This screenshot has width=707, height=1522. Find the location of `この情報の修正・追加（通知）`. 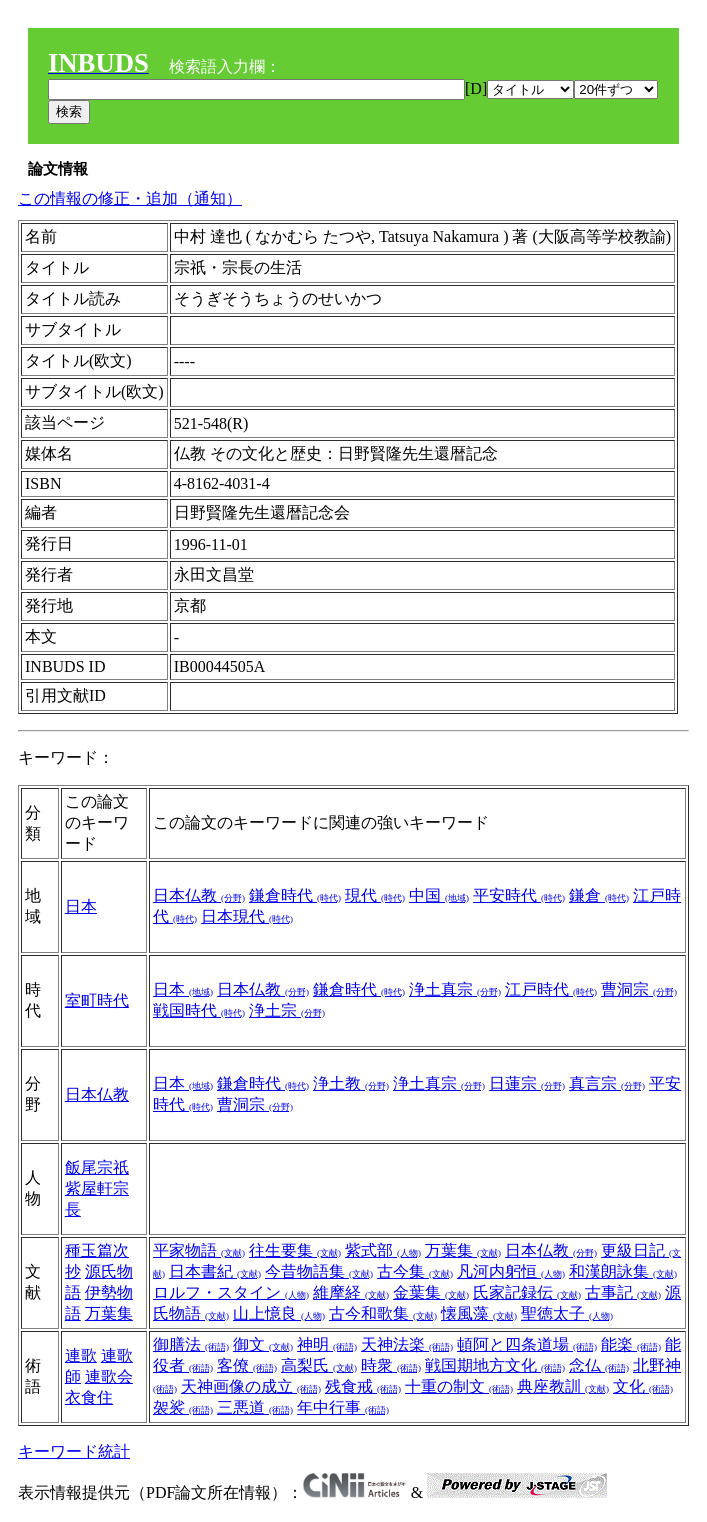

この情報の修正・追加（通知） is located at coordinates (130, 198).